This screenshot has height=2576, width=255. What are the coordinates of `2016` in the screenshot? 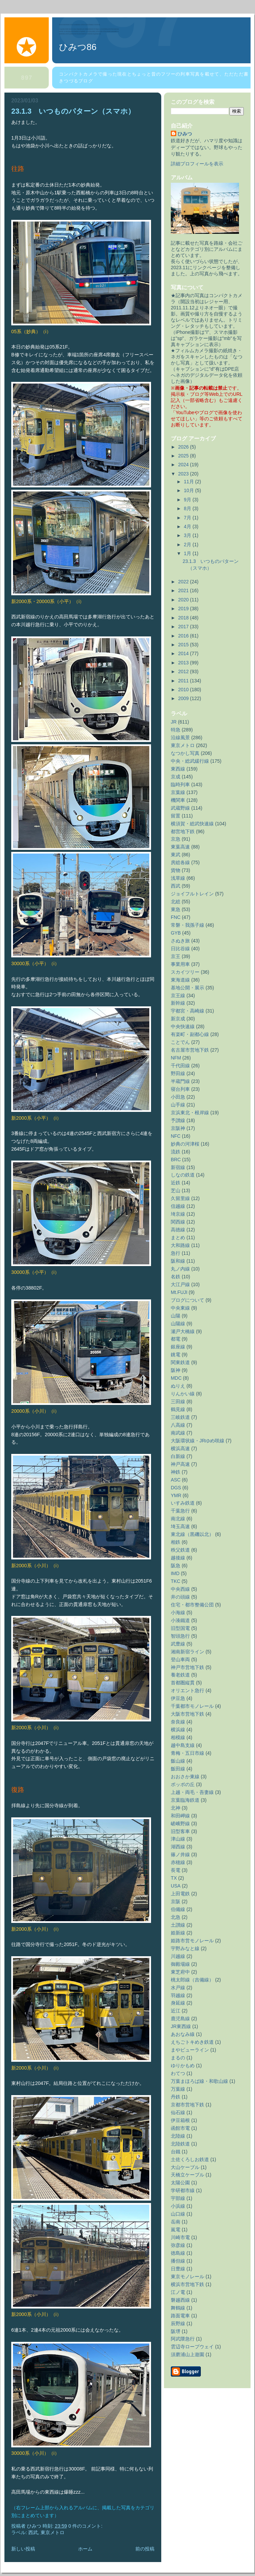 It's located at (184, 635).